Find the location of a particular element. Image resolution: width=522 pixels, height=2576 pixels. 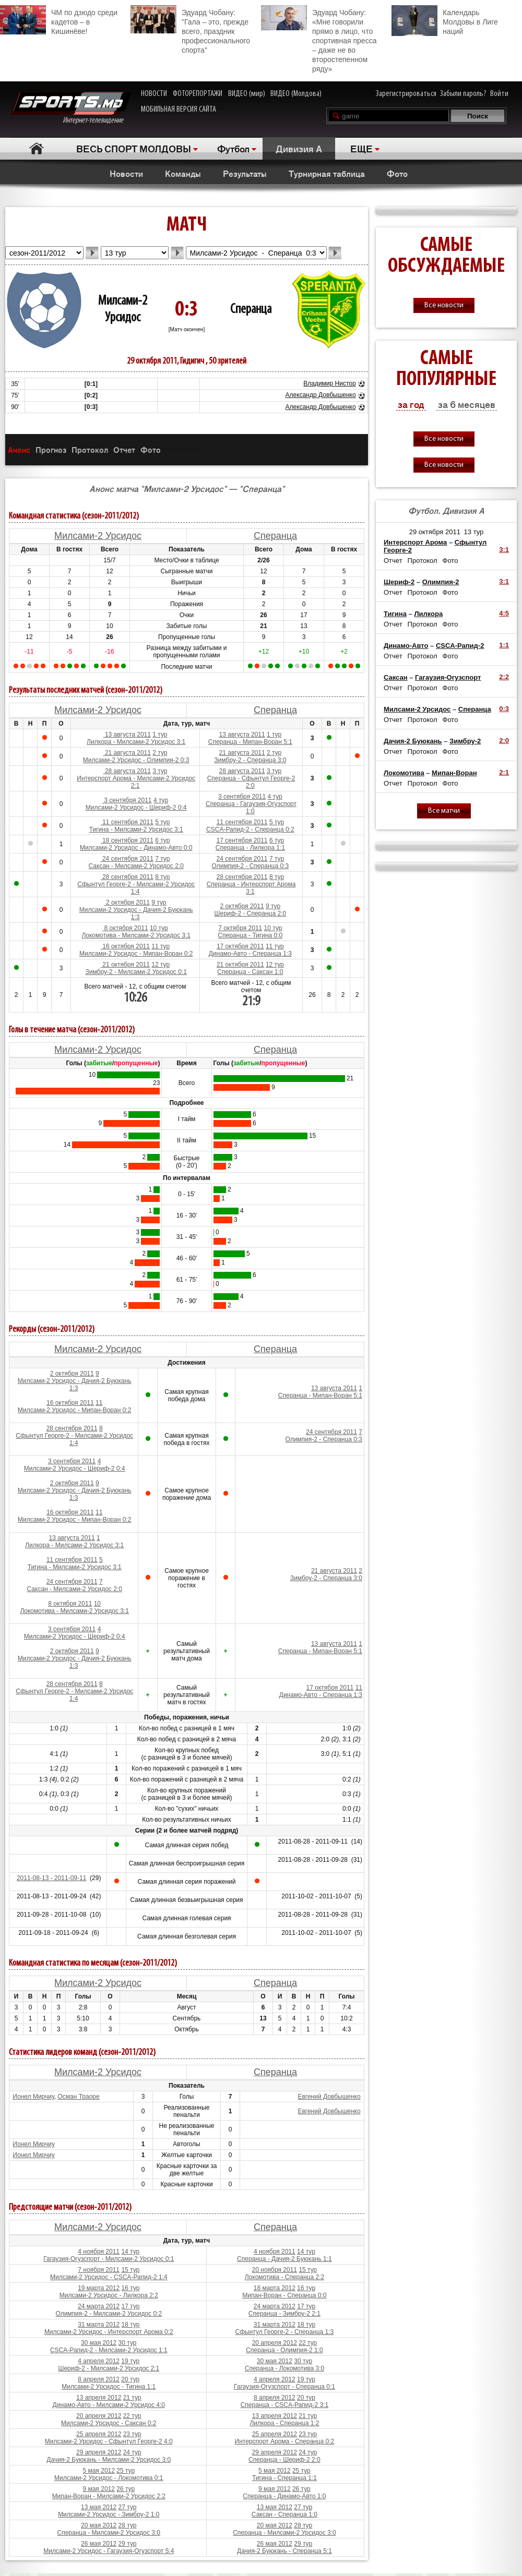

Лилкора - Милсами-2 Урсидос 3:1 is located at coordinates (136, 741).